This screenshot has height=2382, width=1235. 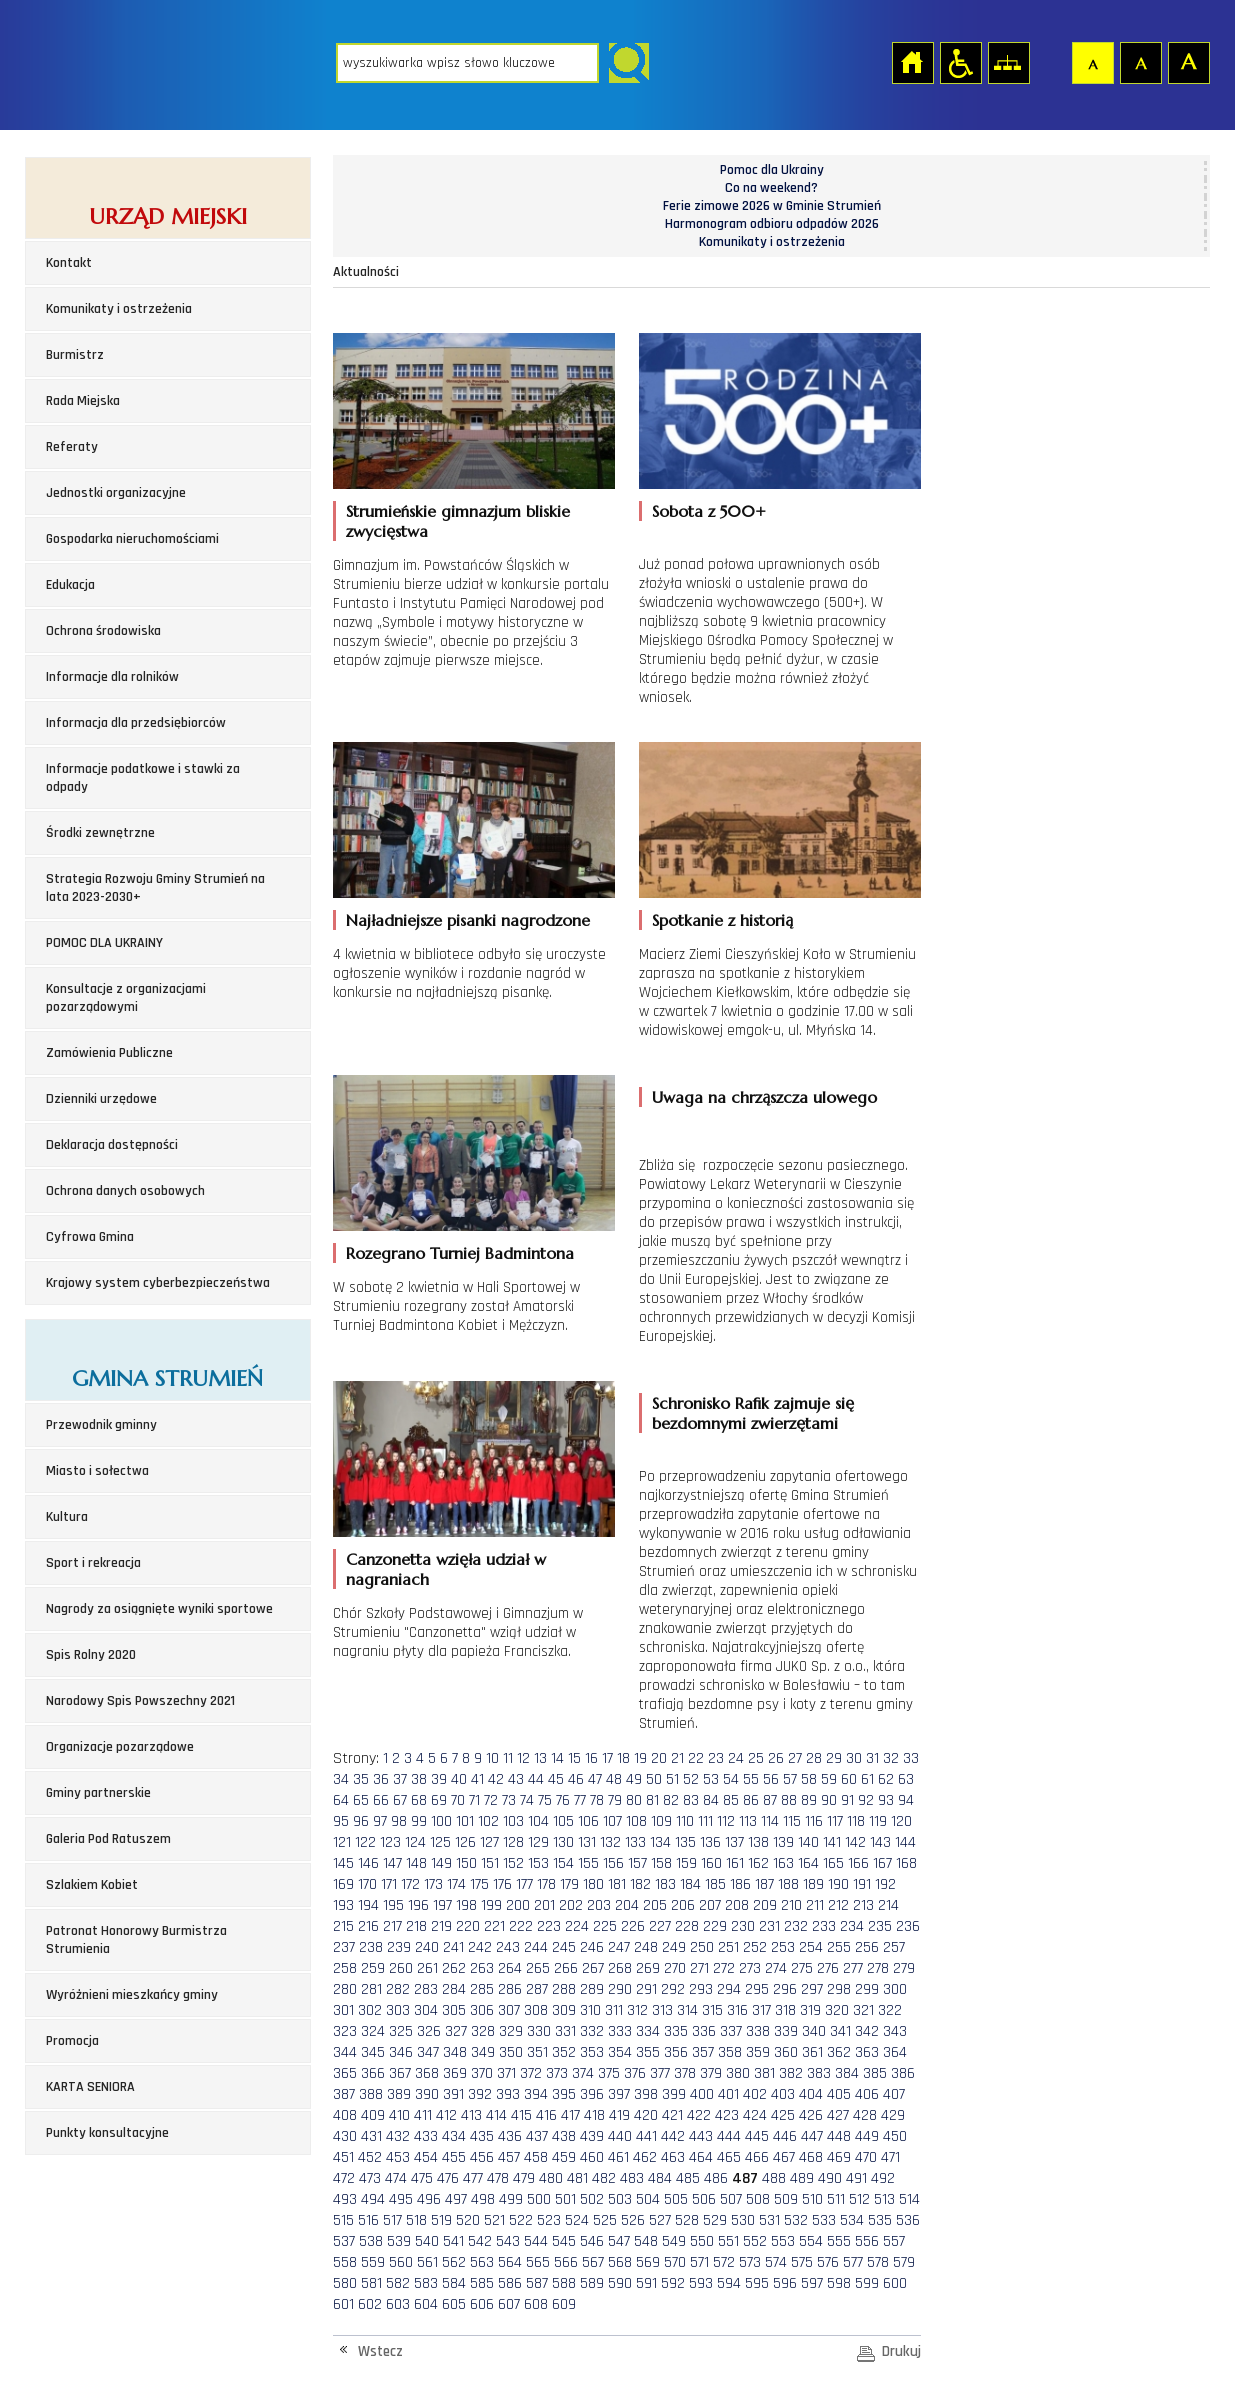 What do you see at coordinates (743, 1926) in the screenshot?
I see `230` at bounding box center [743, 1926].